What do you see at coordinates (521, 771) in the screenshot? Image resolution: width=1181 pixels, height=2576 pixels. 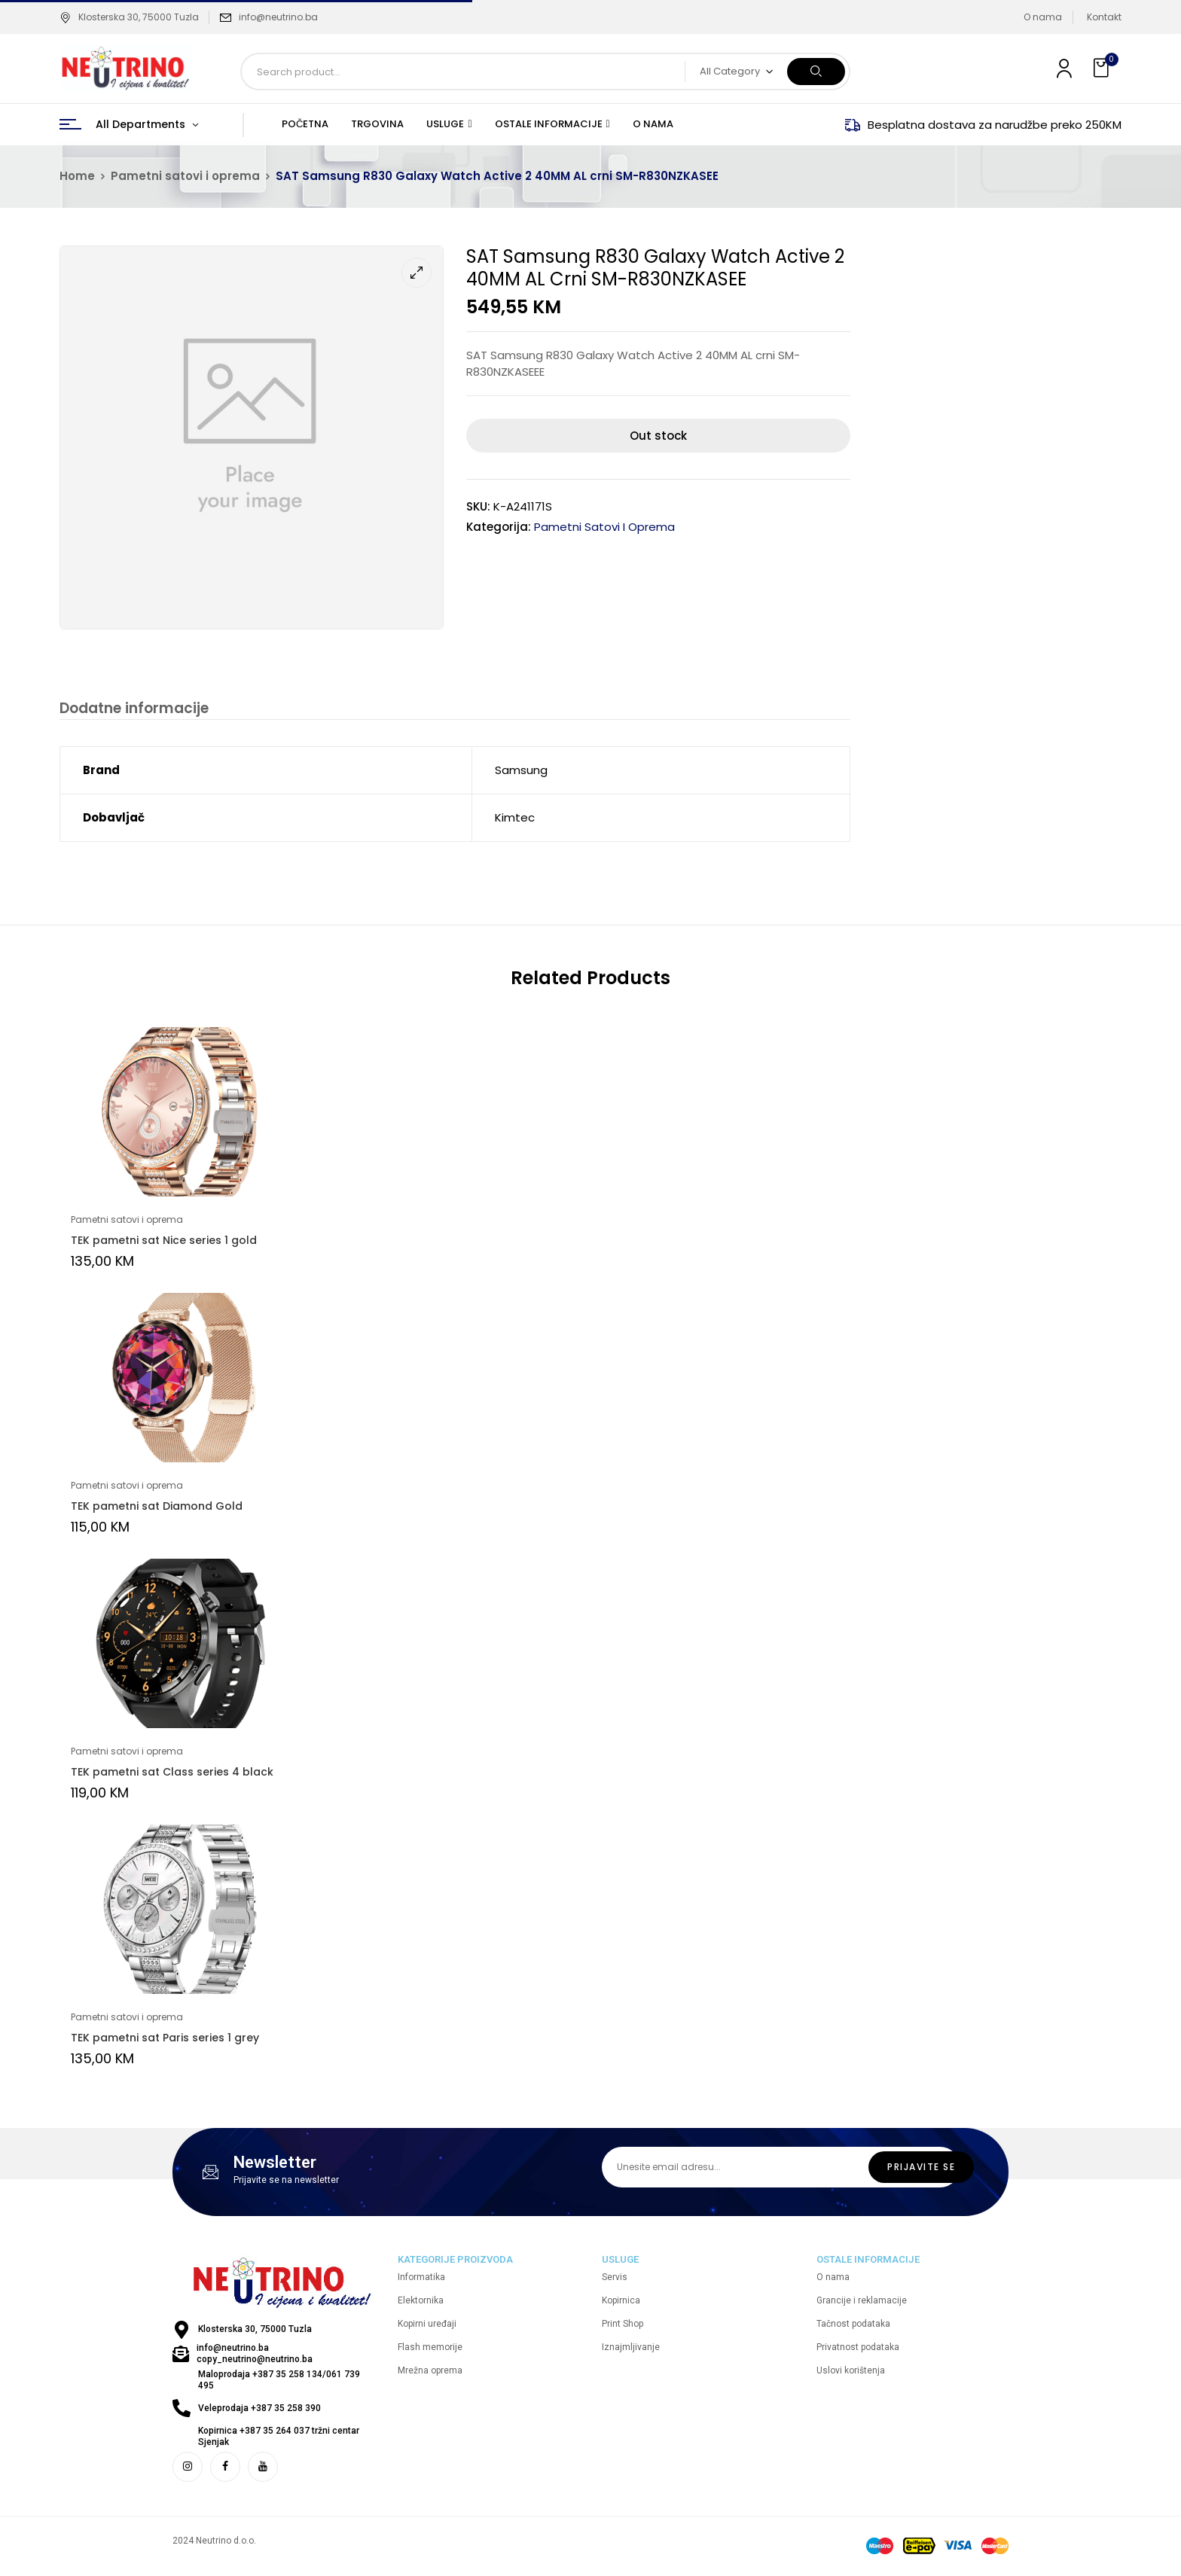 I see `Samsung` at bounding box center [521, 771].